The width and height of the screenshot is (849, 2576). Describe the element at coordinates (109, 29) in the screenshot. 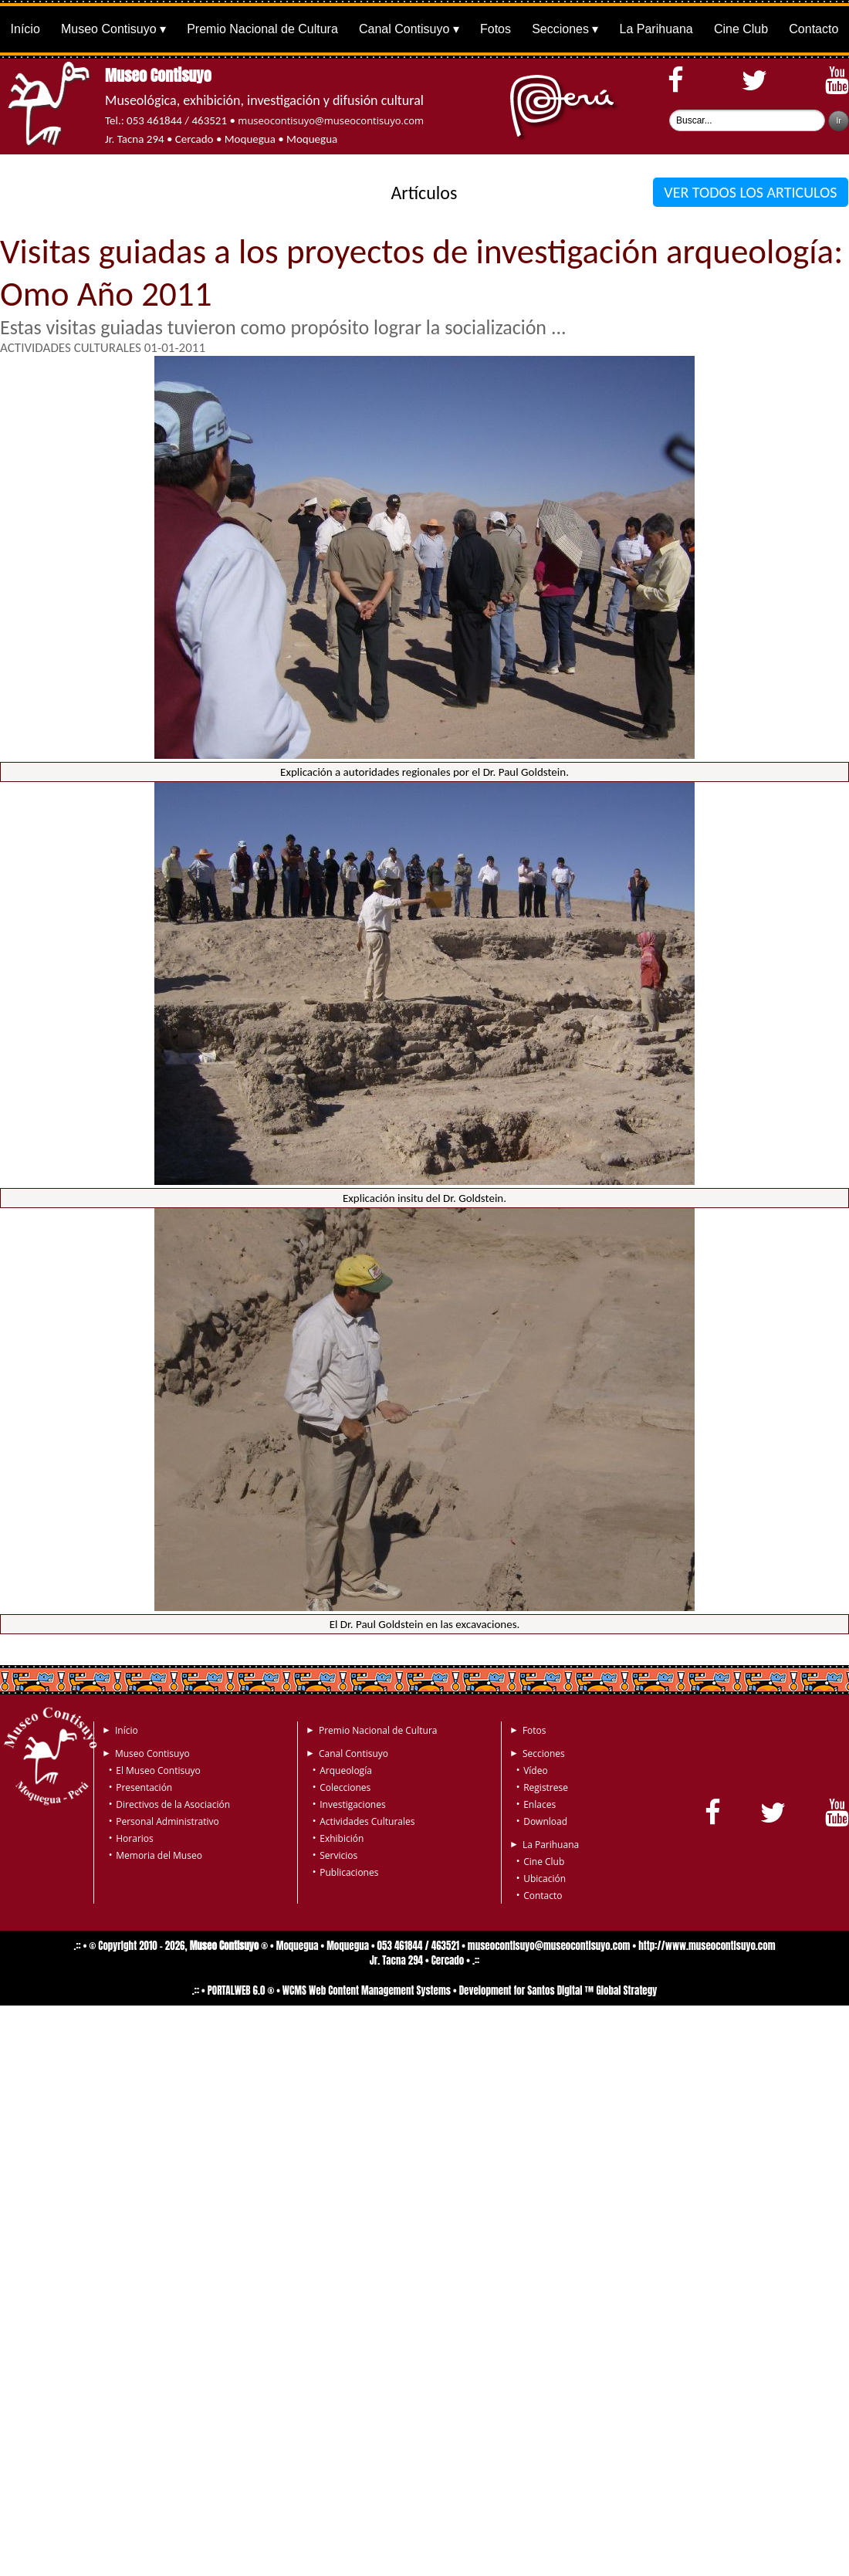

I see `Museo Contisuyo` at that location.